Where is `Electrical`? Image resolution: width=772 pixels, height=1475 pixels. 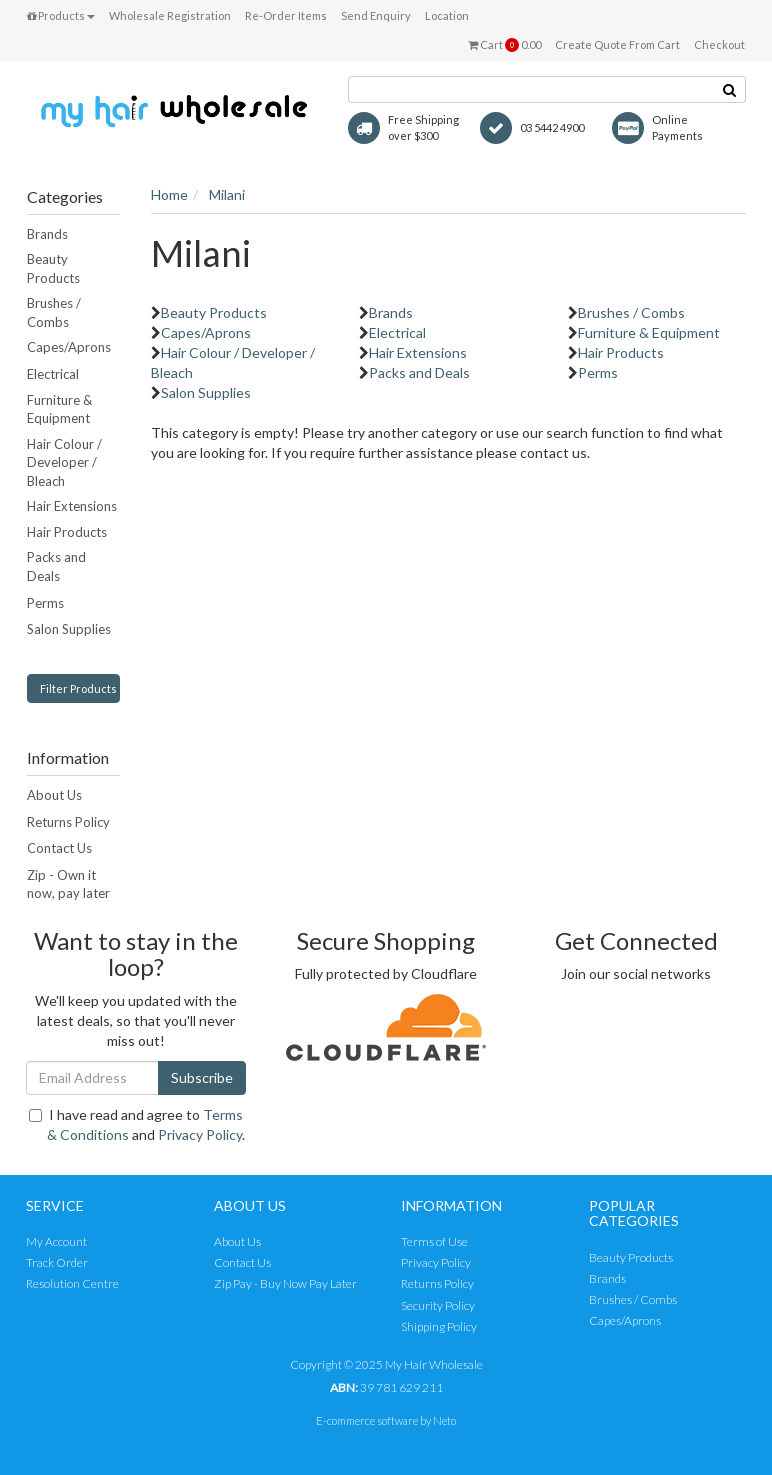
Electrical is located at coordinates (53, 374).